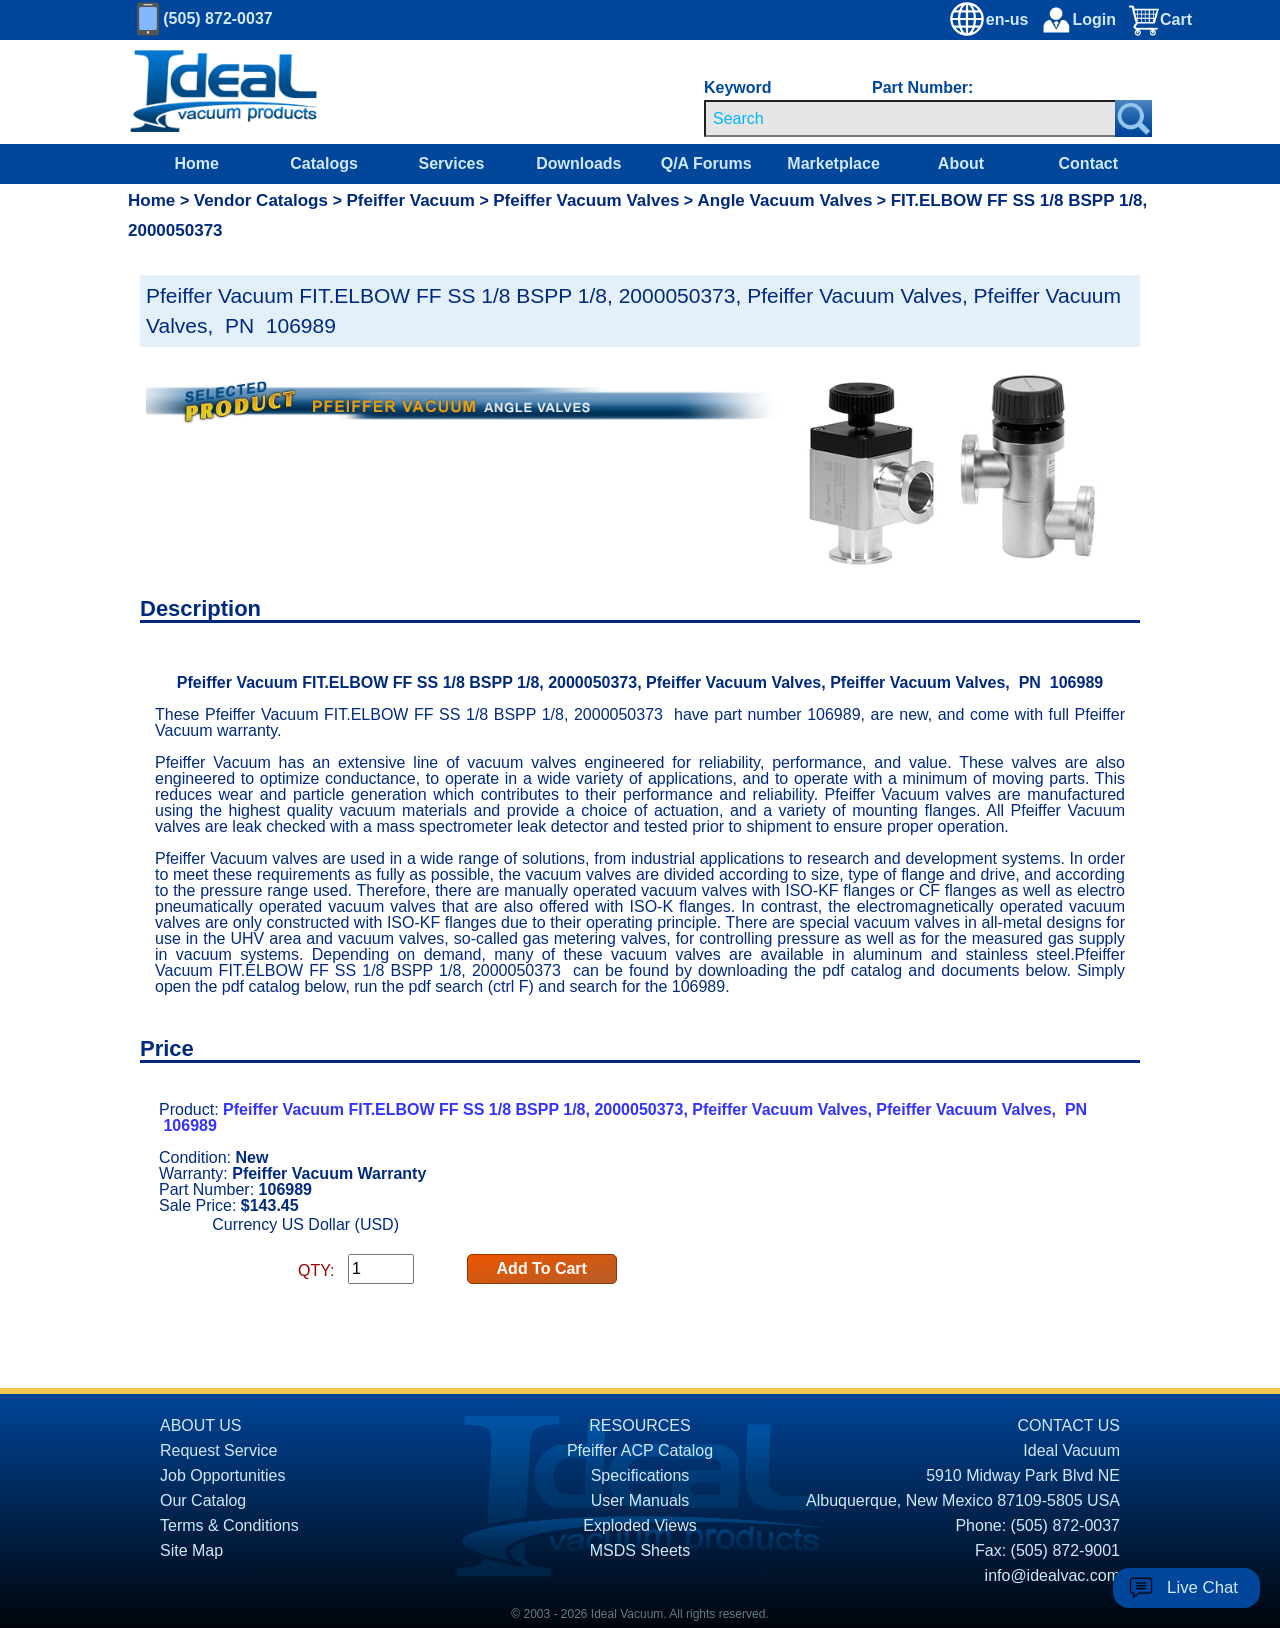  I want to click on Site Map, so click(191, 1550).